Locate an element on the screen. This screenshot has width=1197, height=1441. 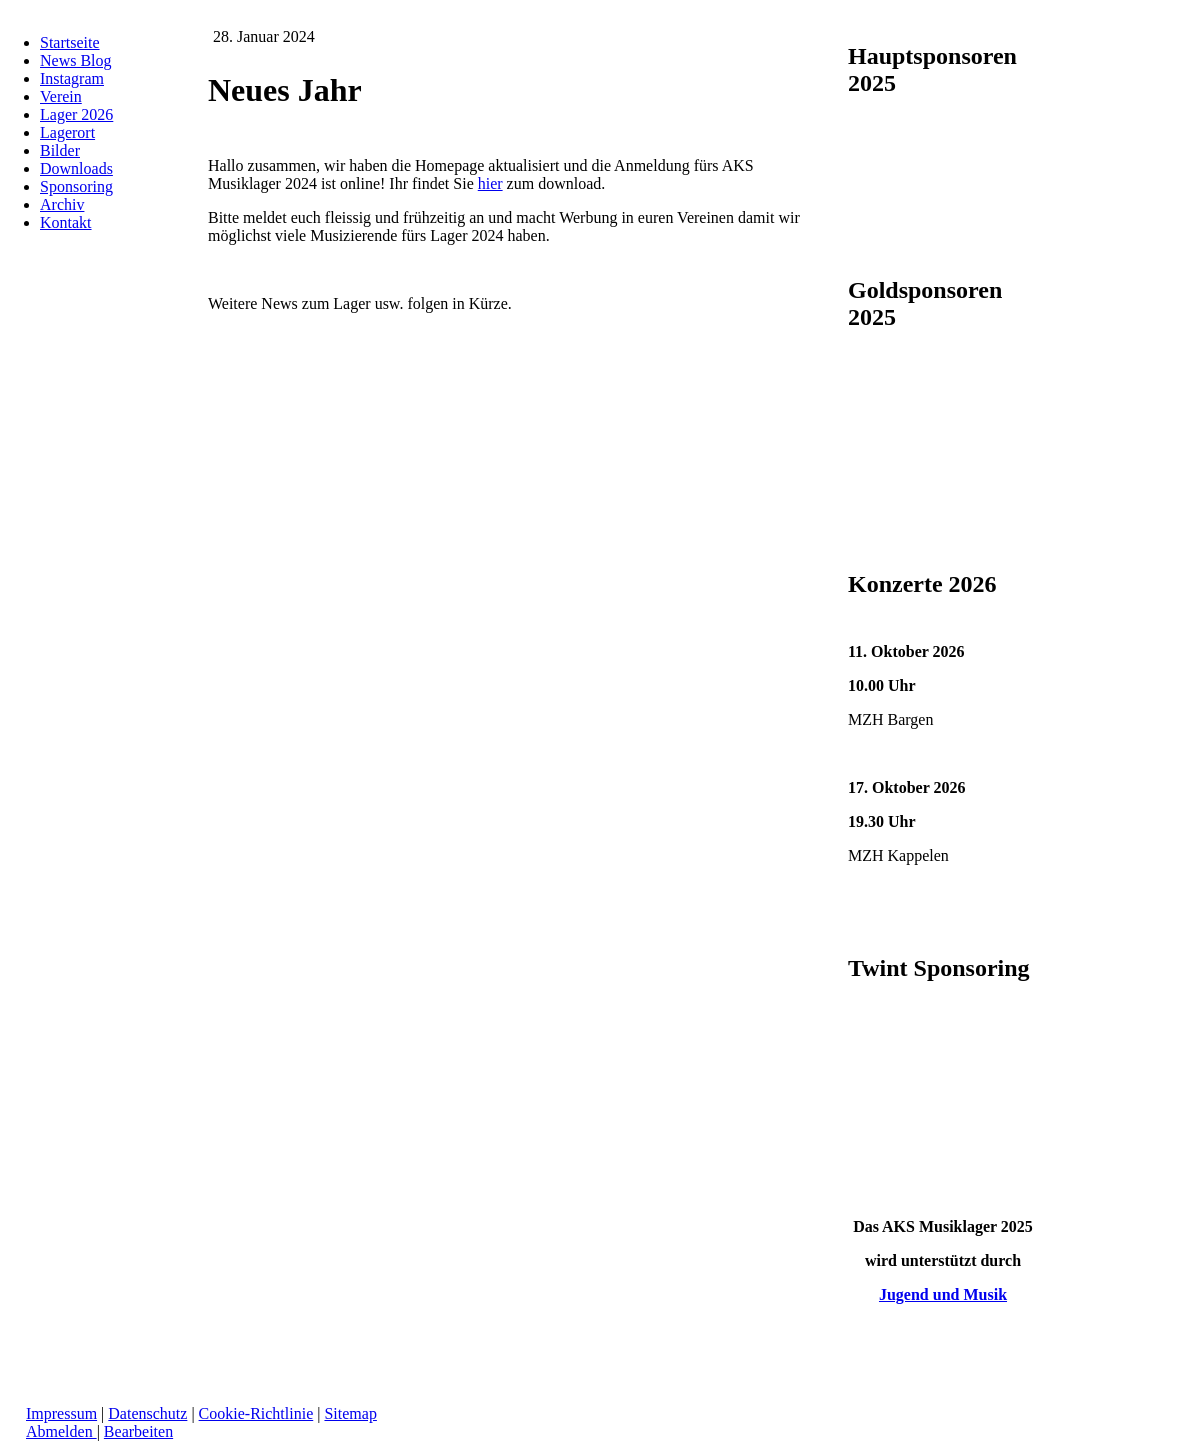
hier is located at coordinates (490, 183).